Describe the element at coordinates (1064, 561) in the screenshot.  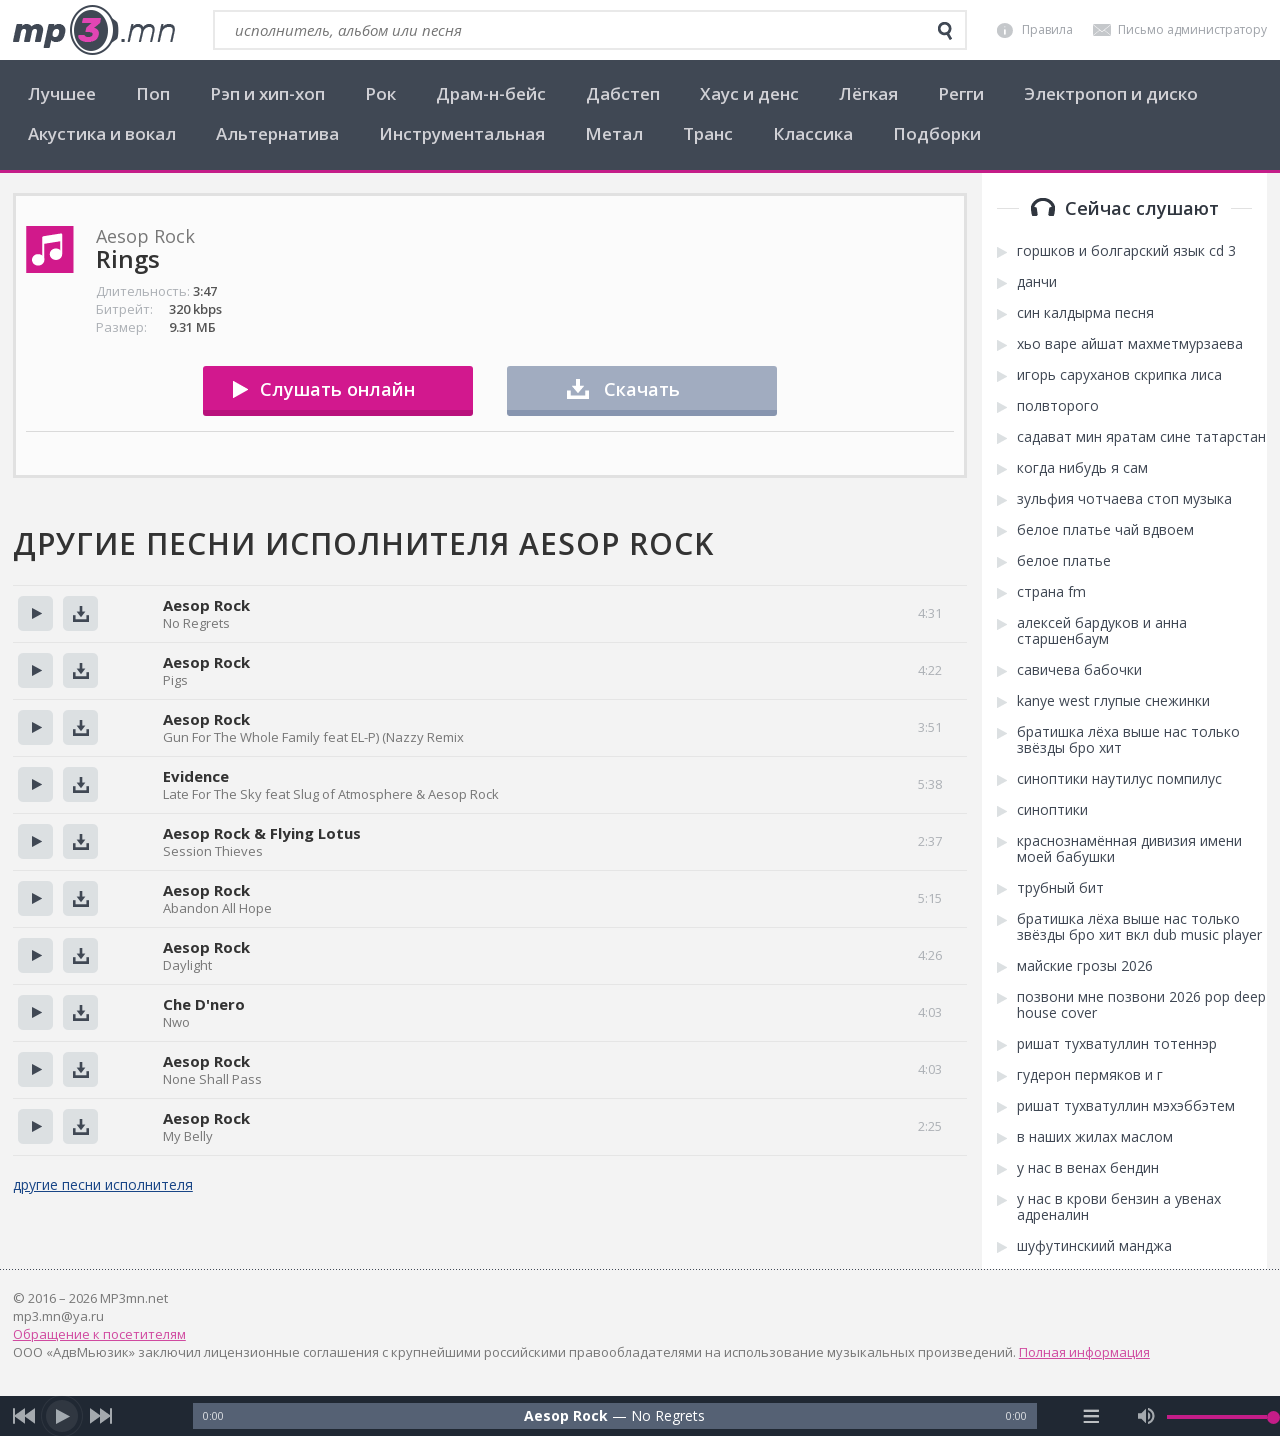
I see `белое платье` at that location.